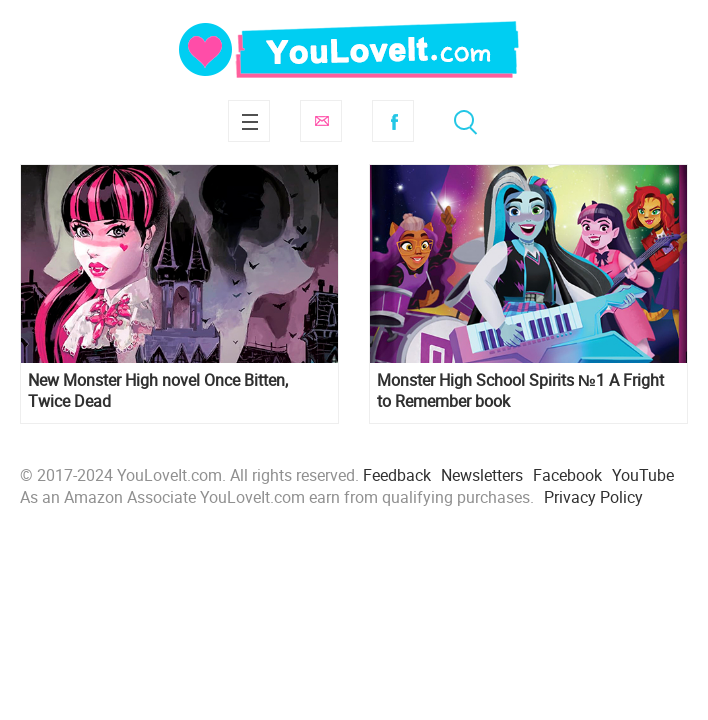 The width and height of the screenshot is (708, 720). I want to click on Newsletters, so click(482, 475).